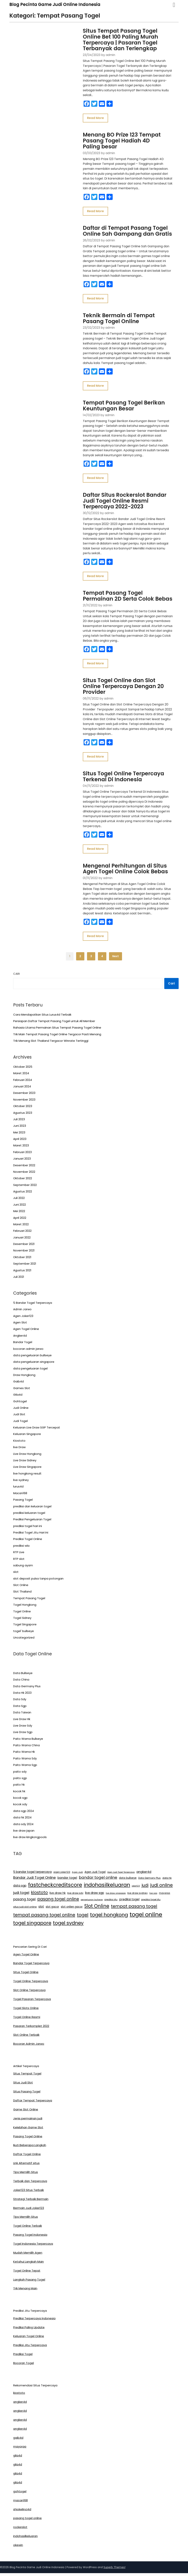 The image size is (188, 2576). Describe the element at coordinates (19, 1443) in the screenshot. I see `Kiostoto` at that location.